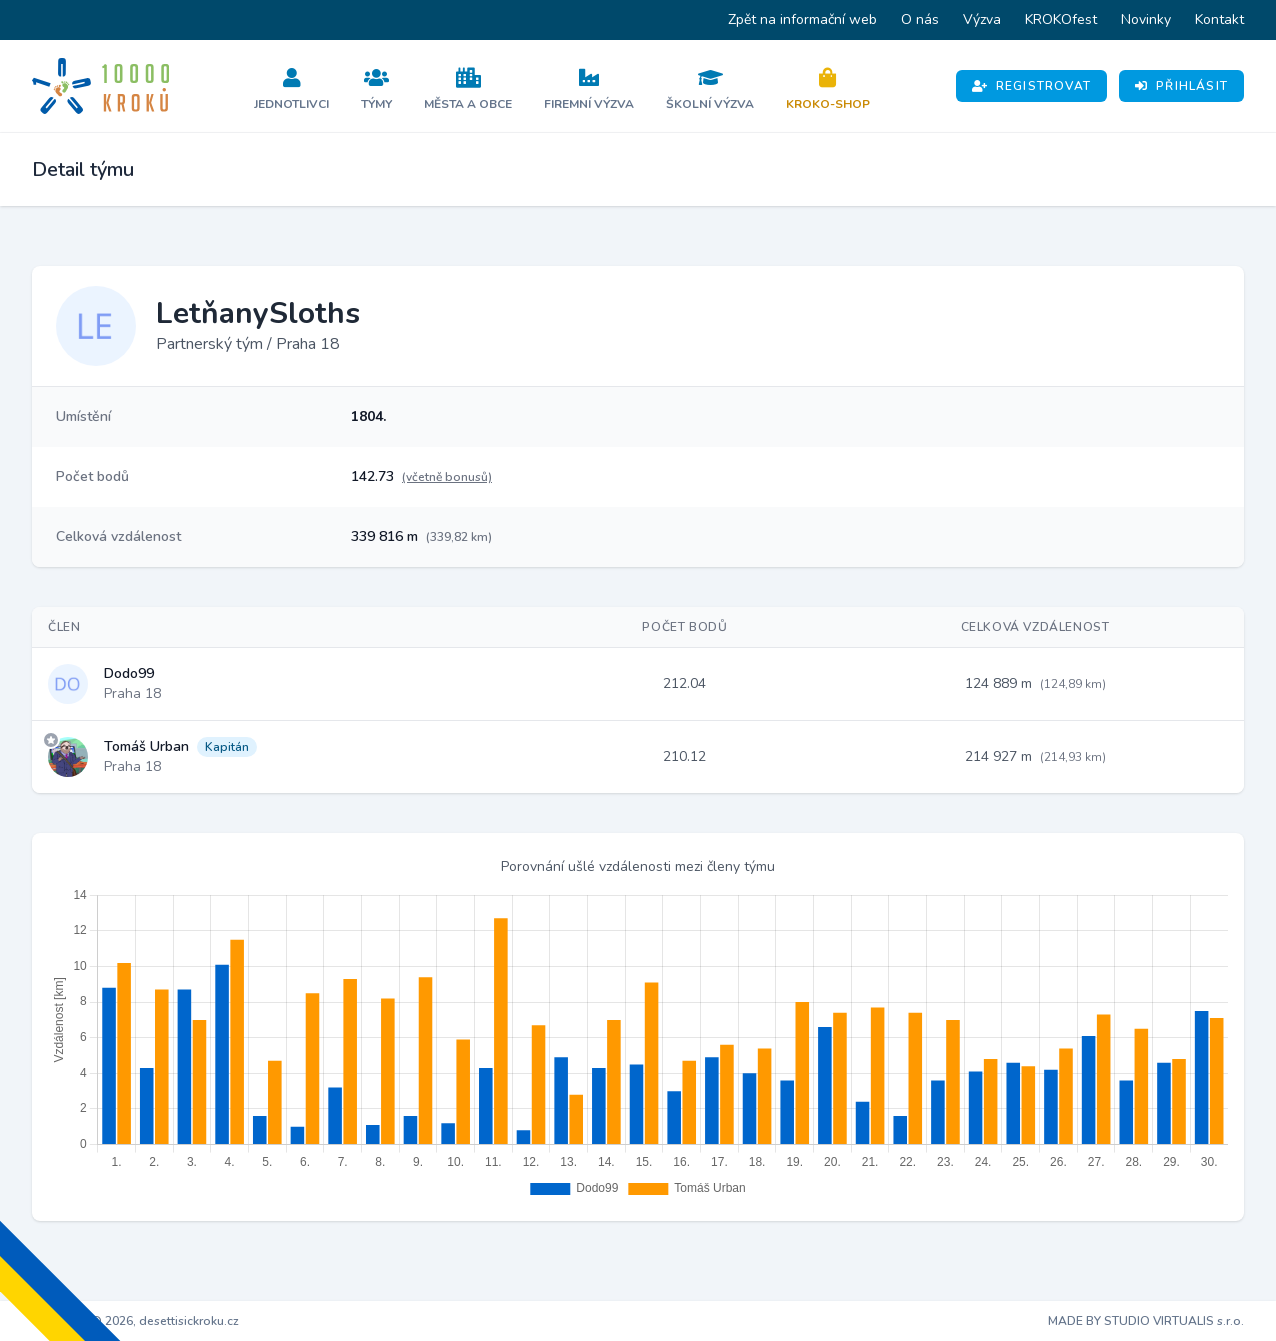 The height and width of the screenshot is (1341, 1276). What do you see at coordinates (447, 477) in the screenshot?
I see `(včetně bonusů)` at bounding box center [447, 477].